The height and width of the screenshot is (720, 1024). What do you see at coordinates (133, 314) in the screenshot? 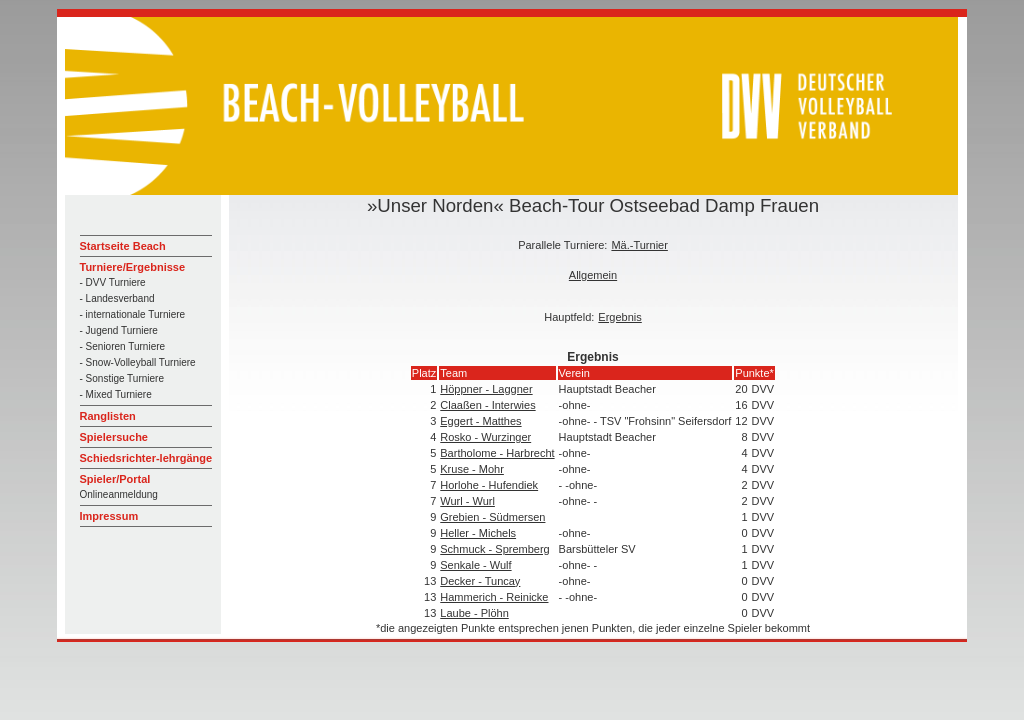
I see `- internationale Turniere` at bounding box center [133, 314].